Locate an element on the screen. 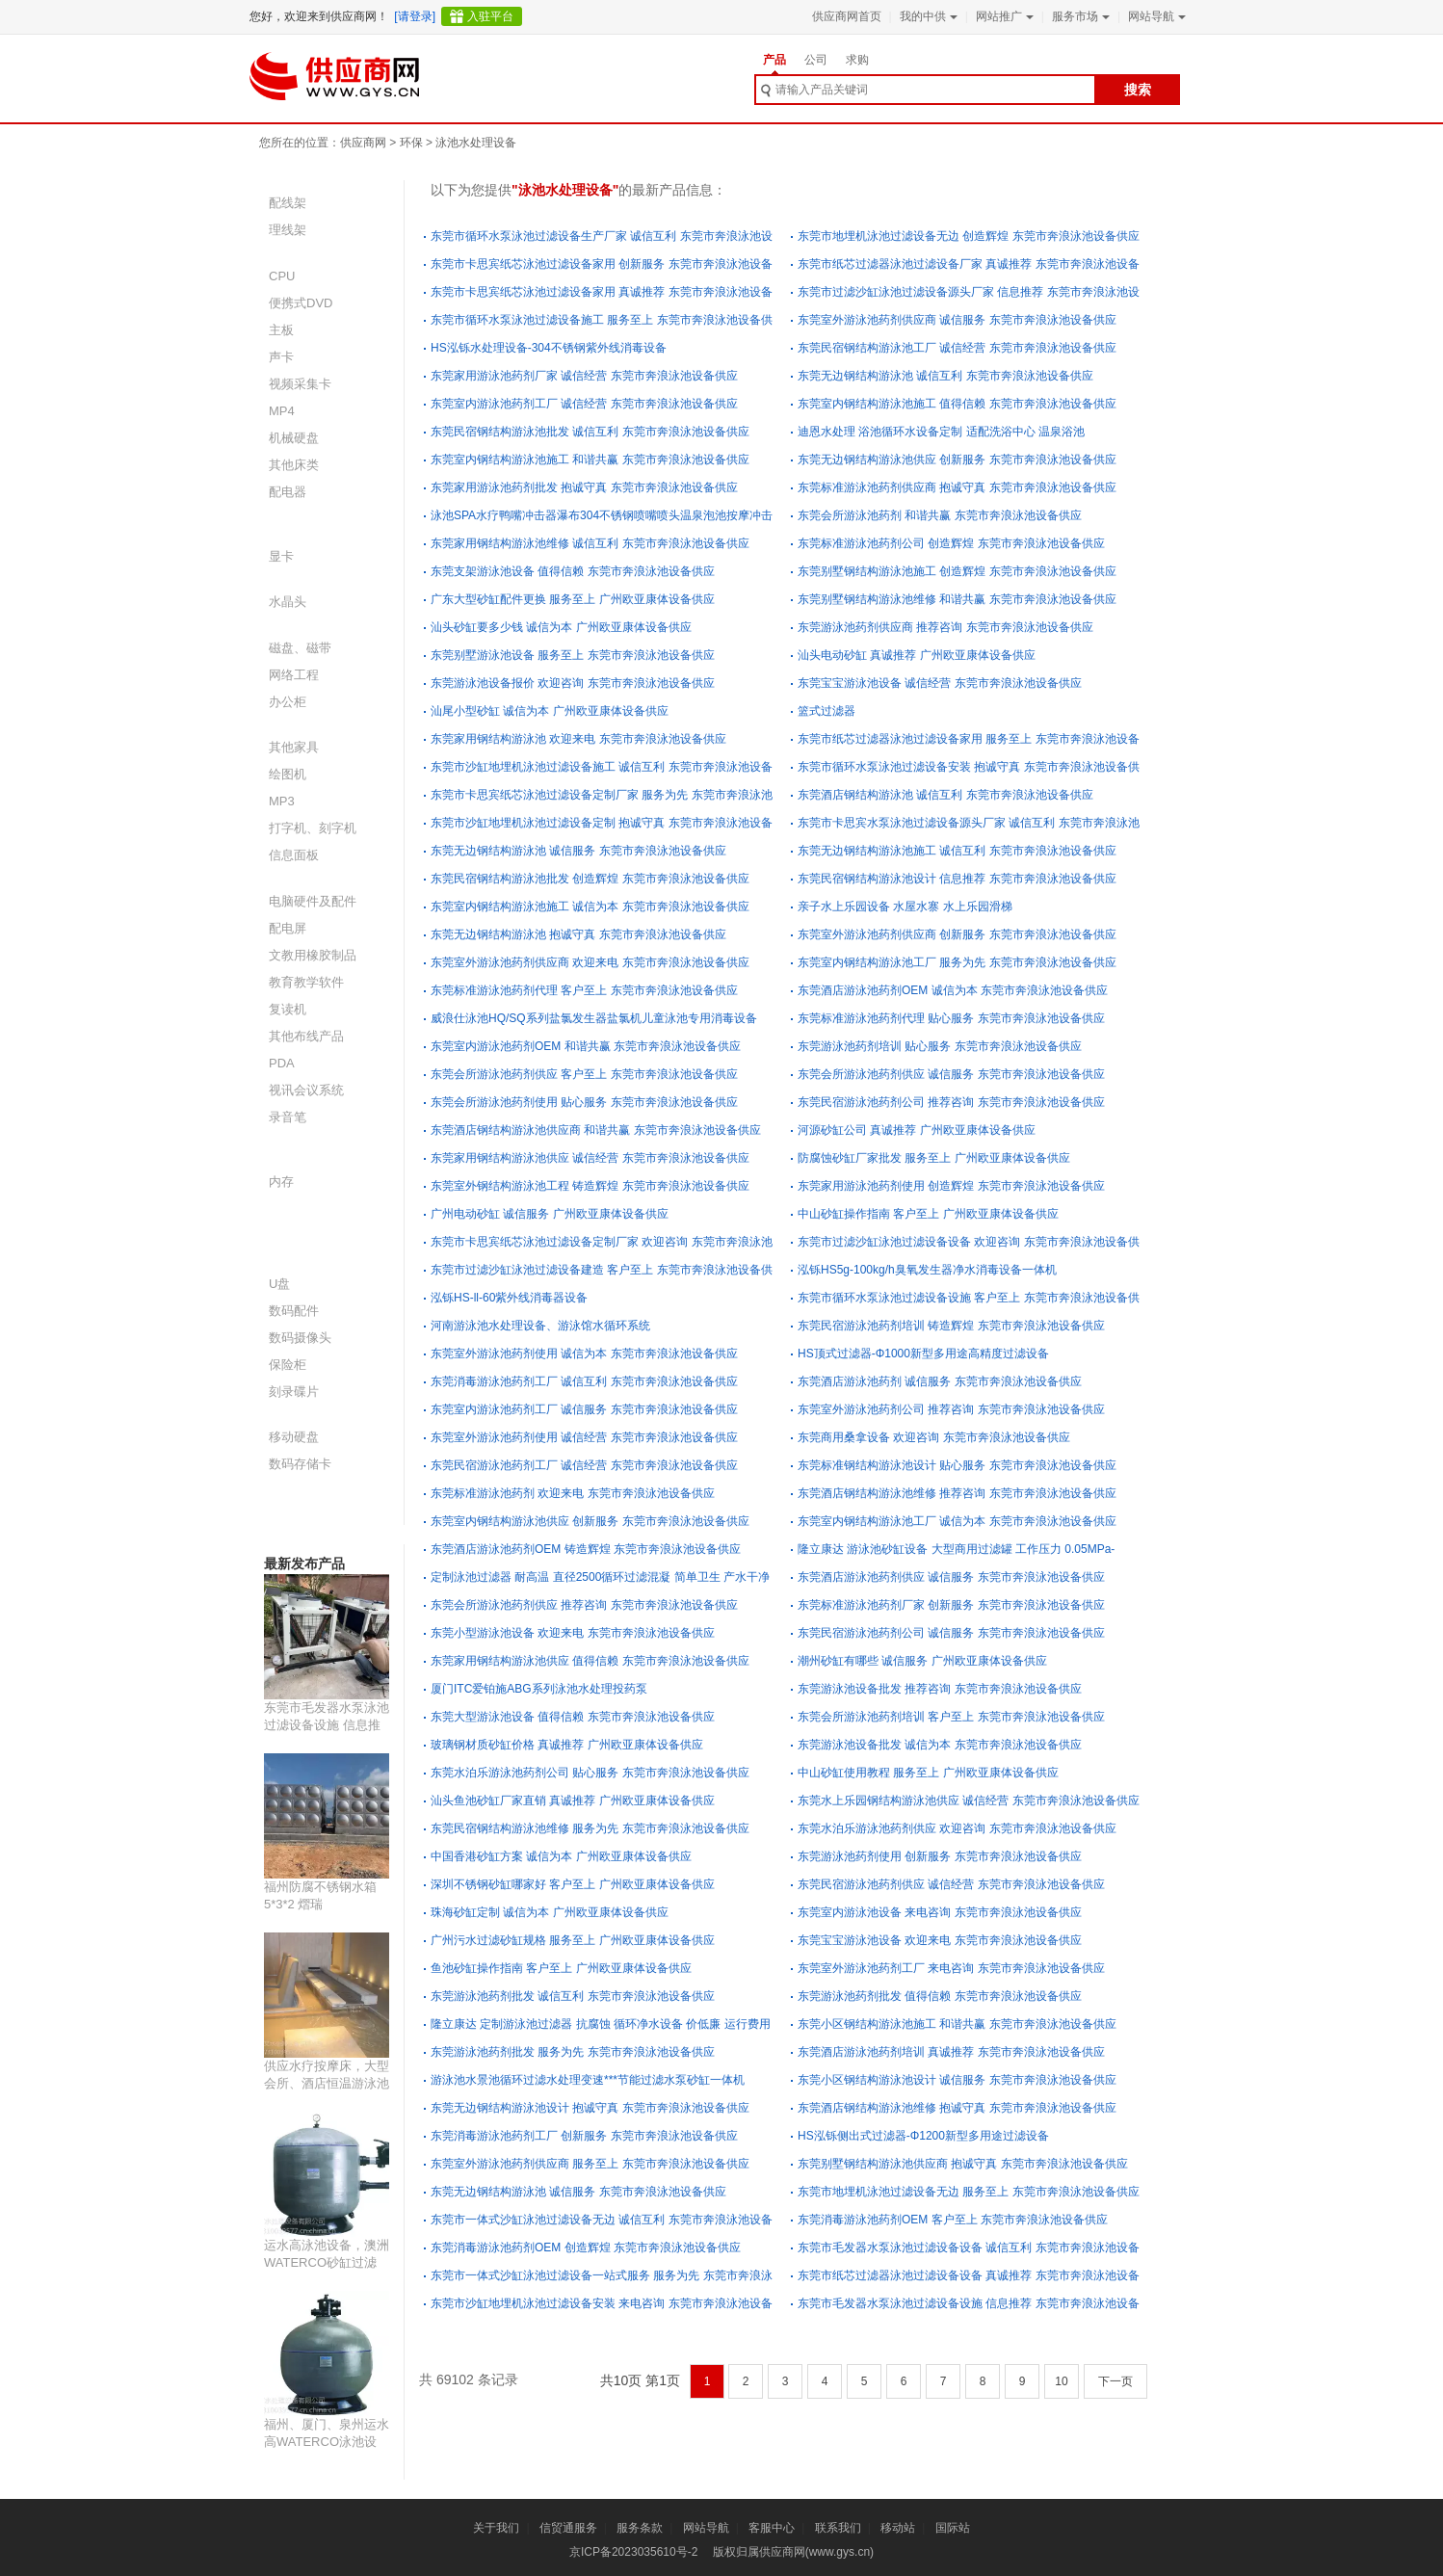 Image resolution: width=1443 pixels, height=2576 pixels. 东莞无边钢结构游泳池施工 诚信互利 东莞市奔浪泳池设备供应 is located at coordinates (957, 850).